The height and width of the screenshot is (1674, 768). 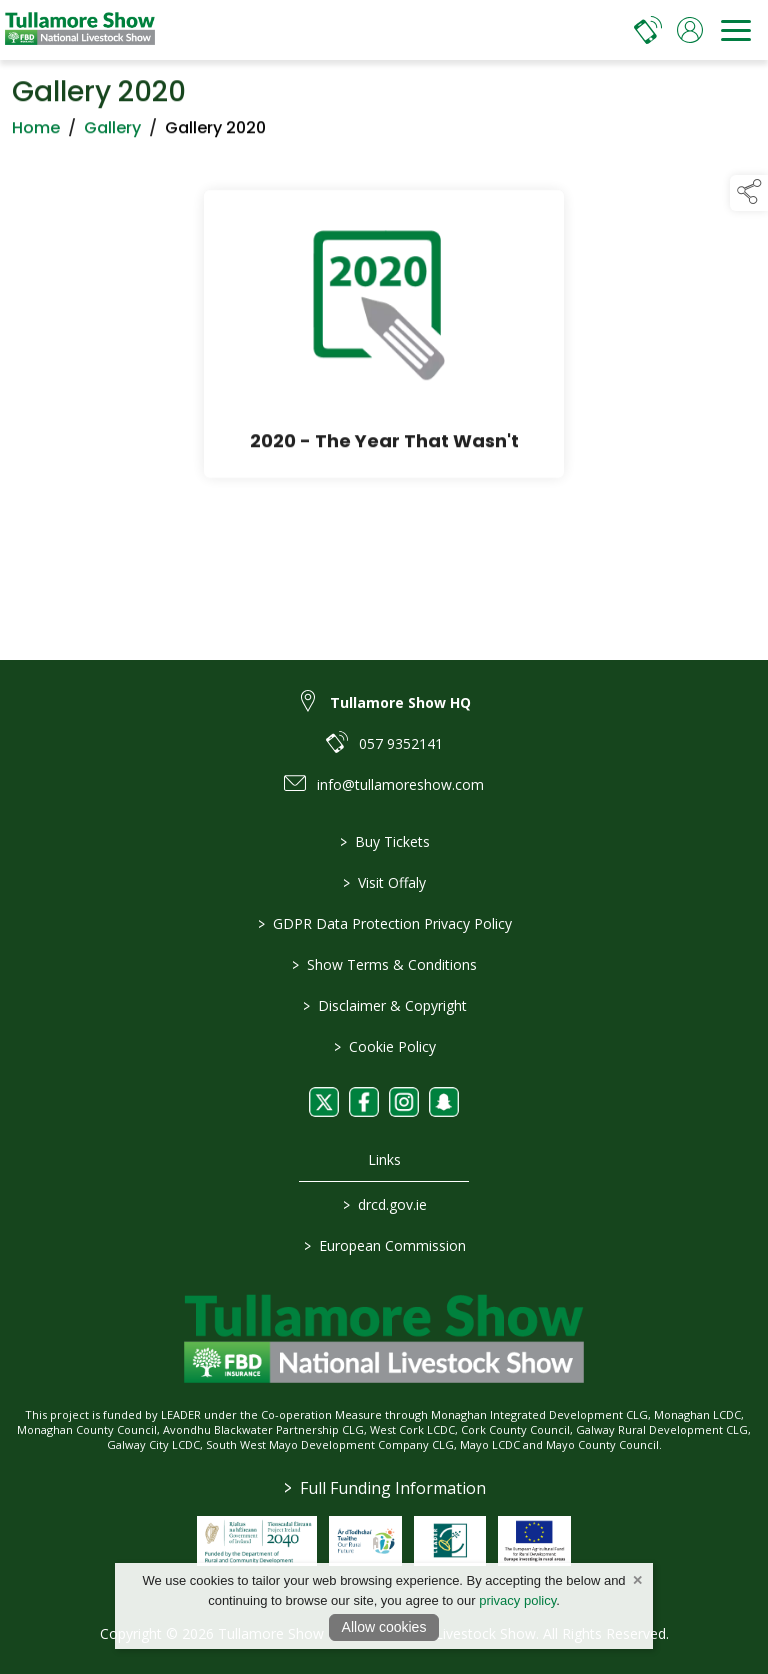 I want to click on [log in], so click(x=690, y=30).